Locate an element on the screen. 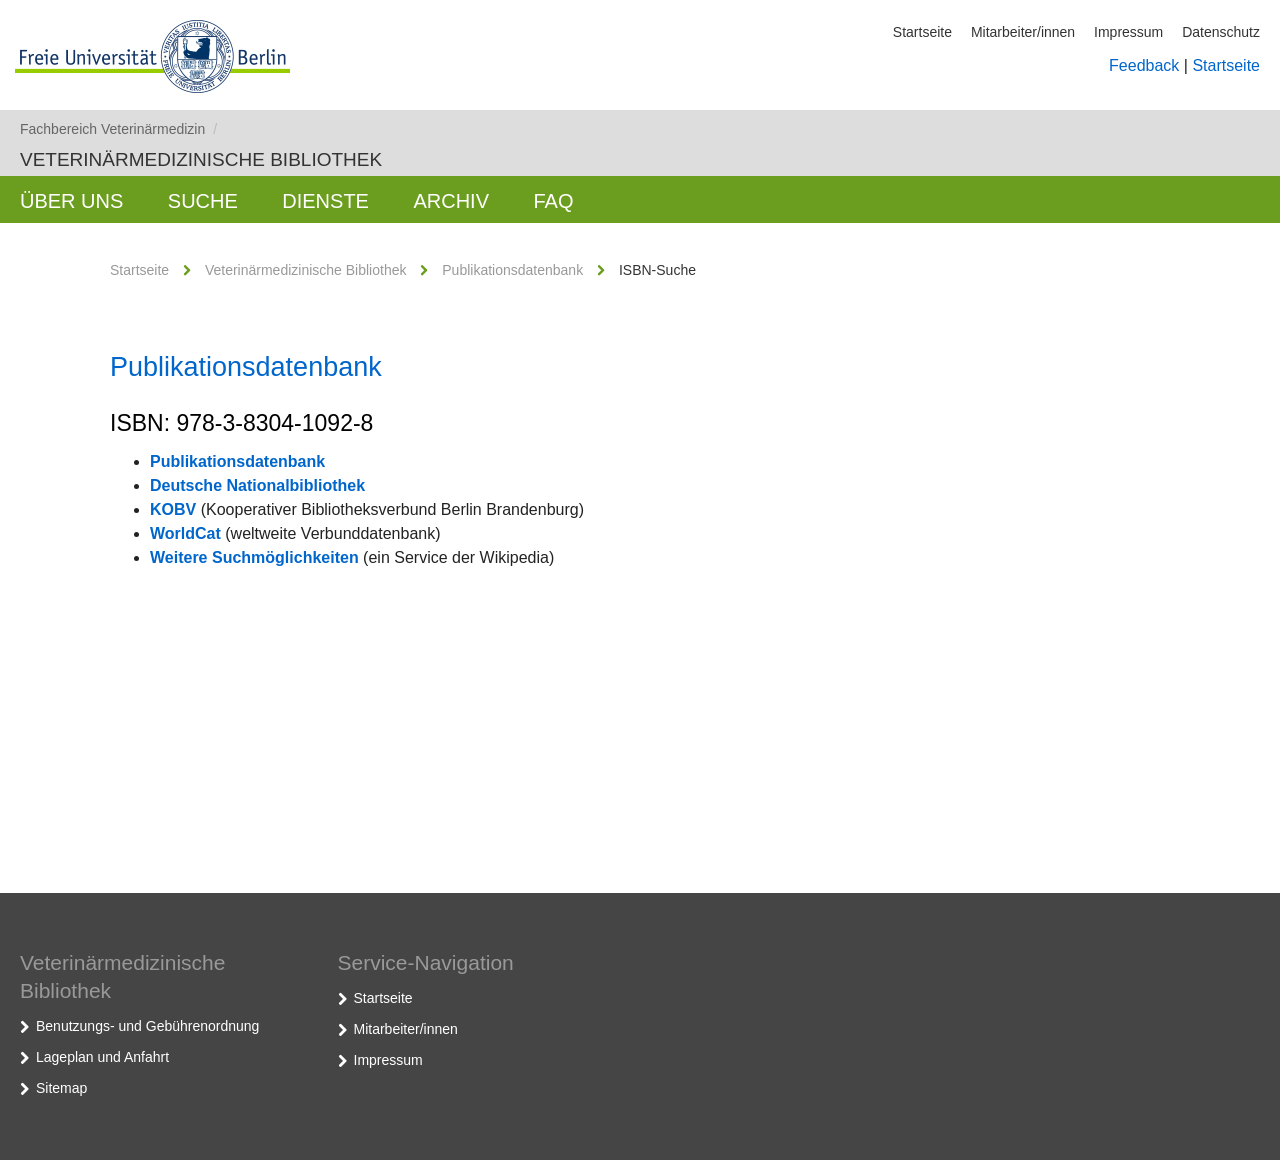  Dienste is located at coordinates (325, 201).